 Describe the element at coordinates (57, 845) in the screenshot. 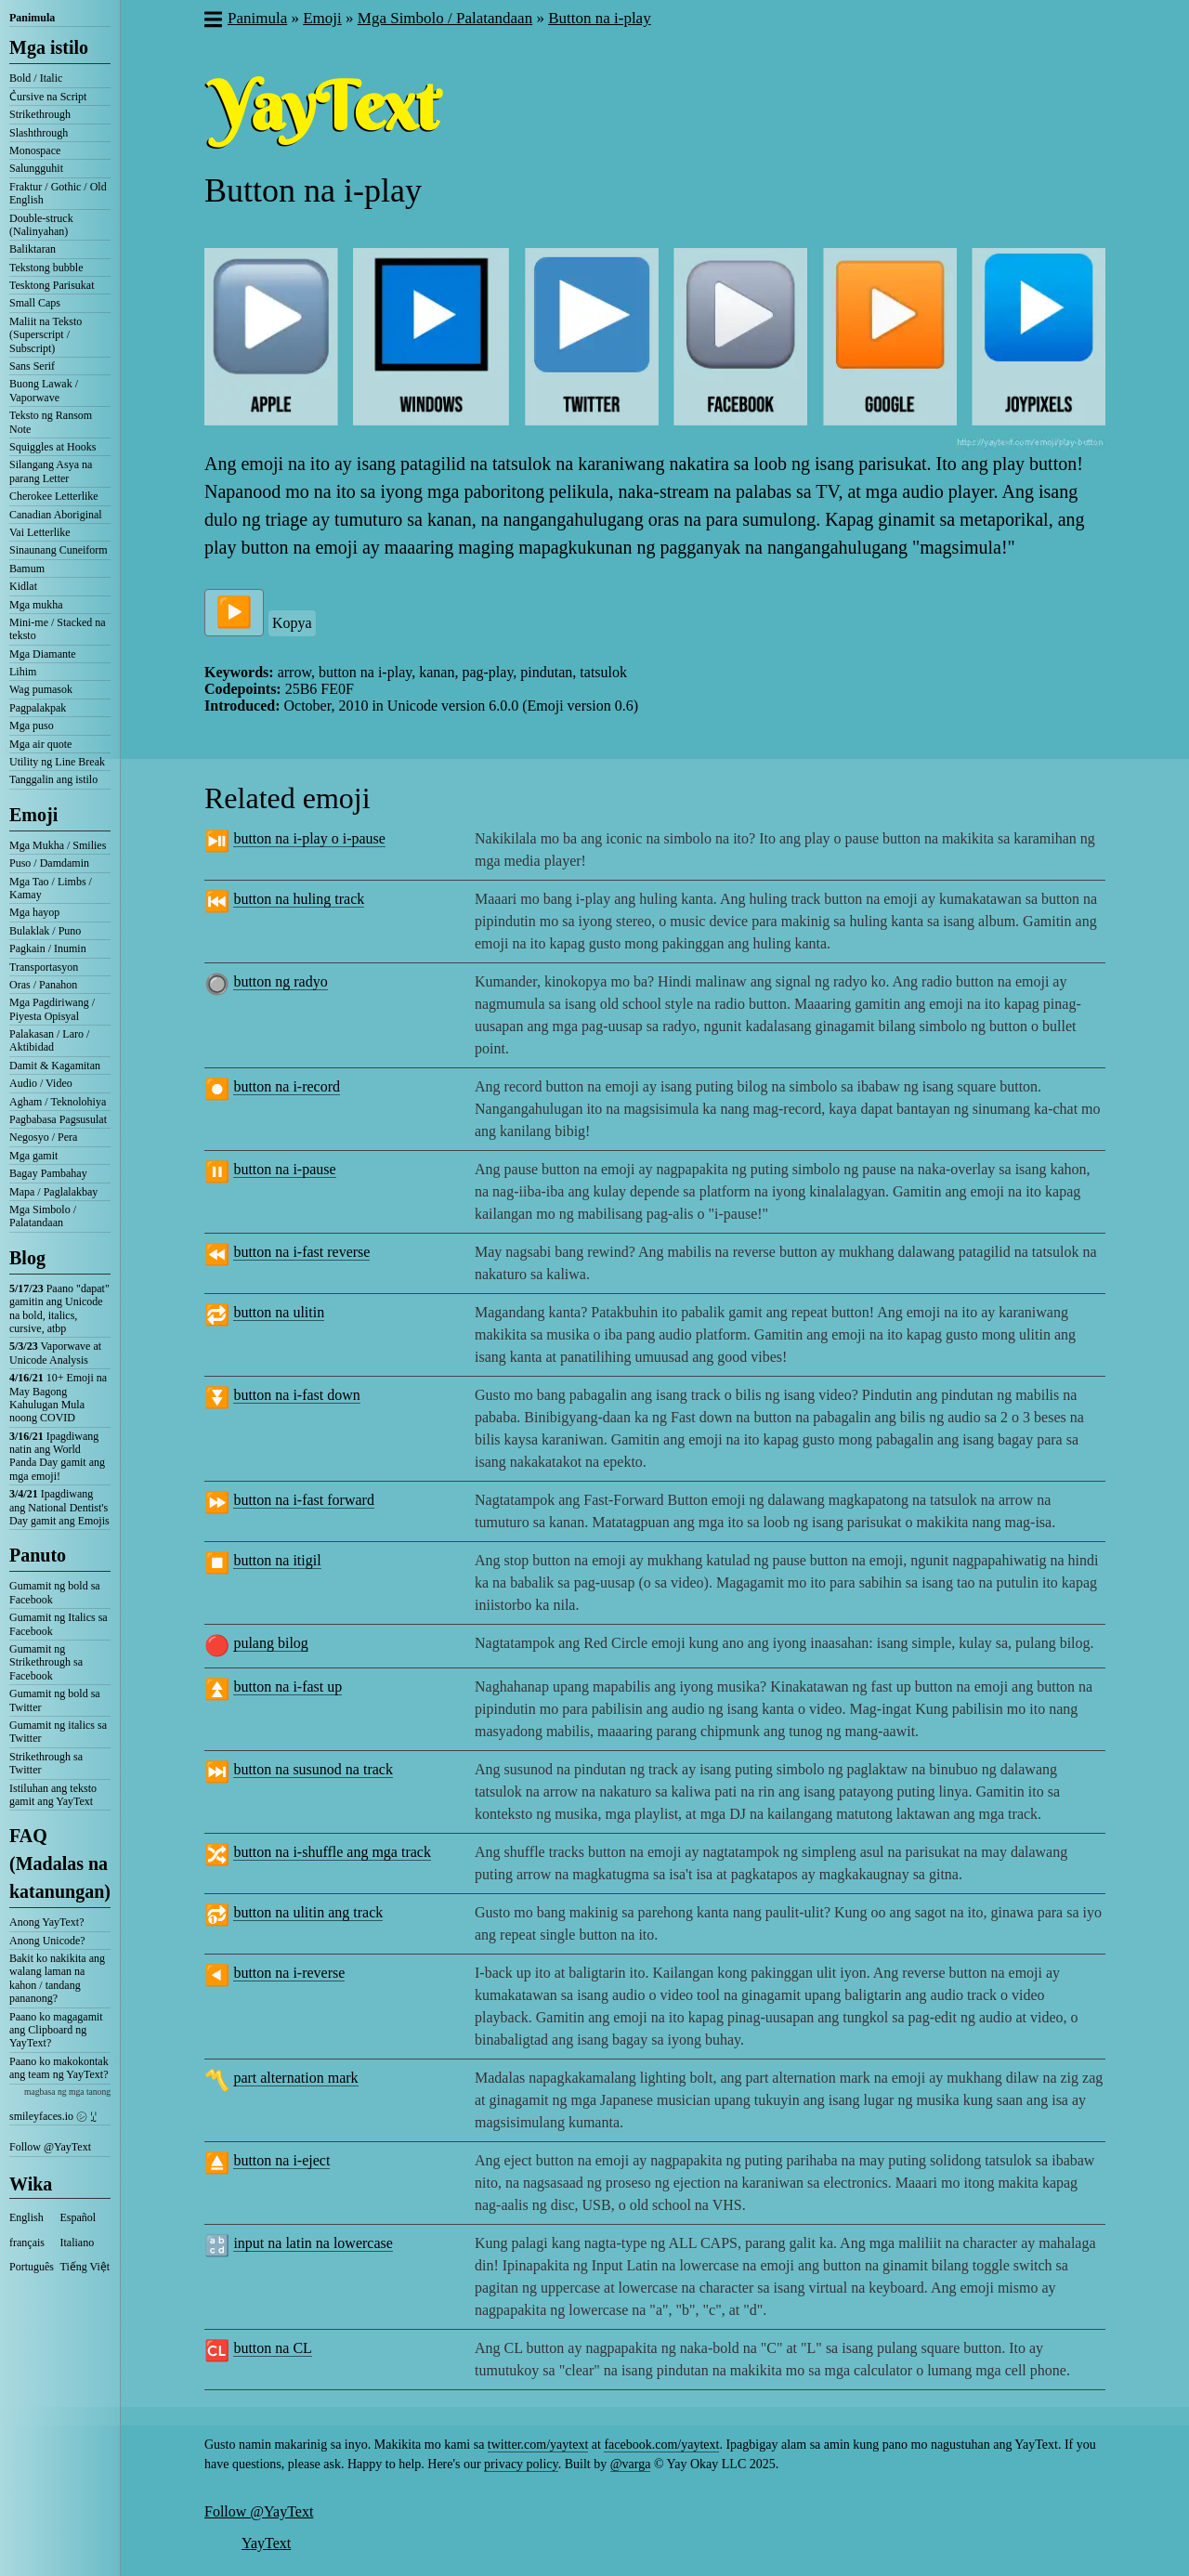

I see `Mga Mukha / Smilies` at that location.